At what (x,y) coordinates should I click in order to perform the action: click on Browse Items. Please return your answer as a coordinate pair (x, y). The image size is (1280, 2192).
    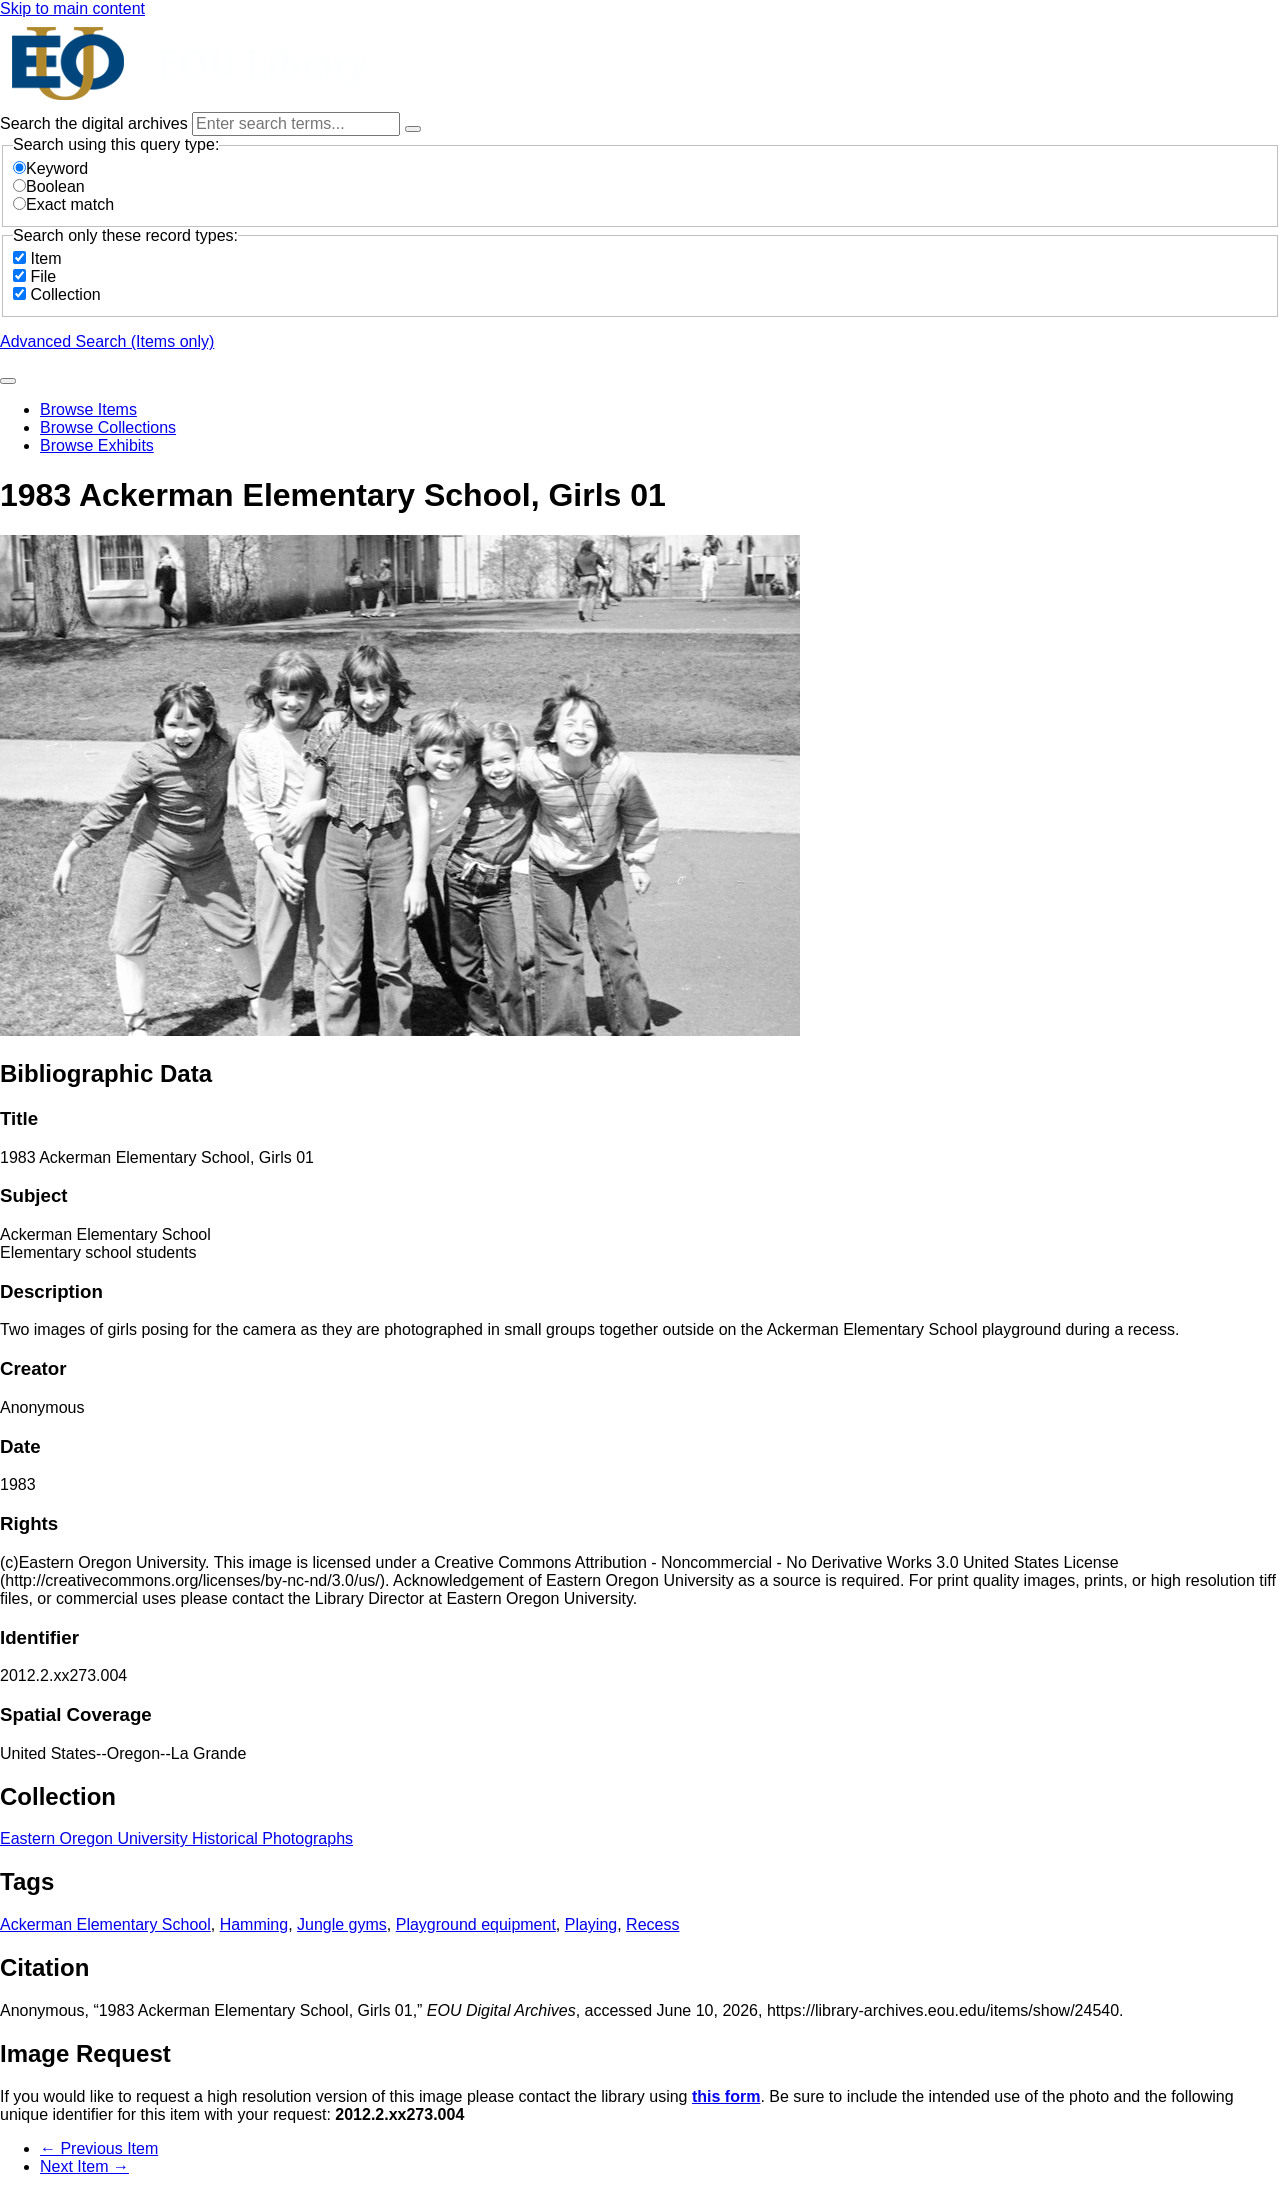
    Looking at the image, I should click on (88, 409).